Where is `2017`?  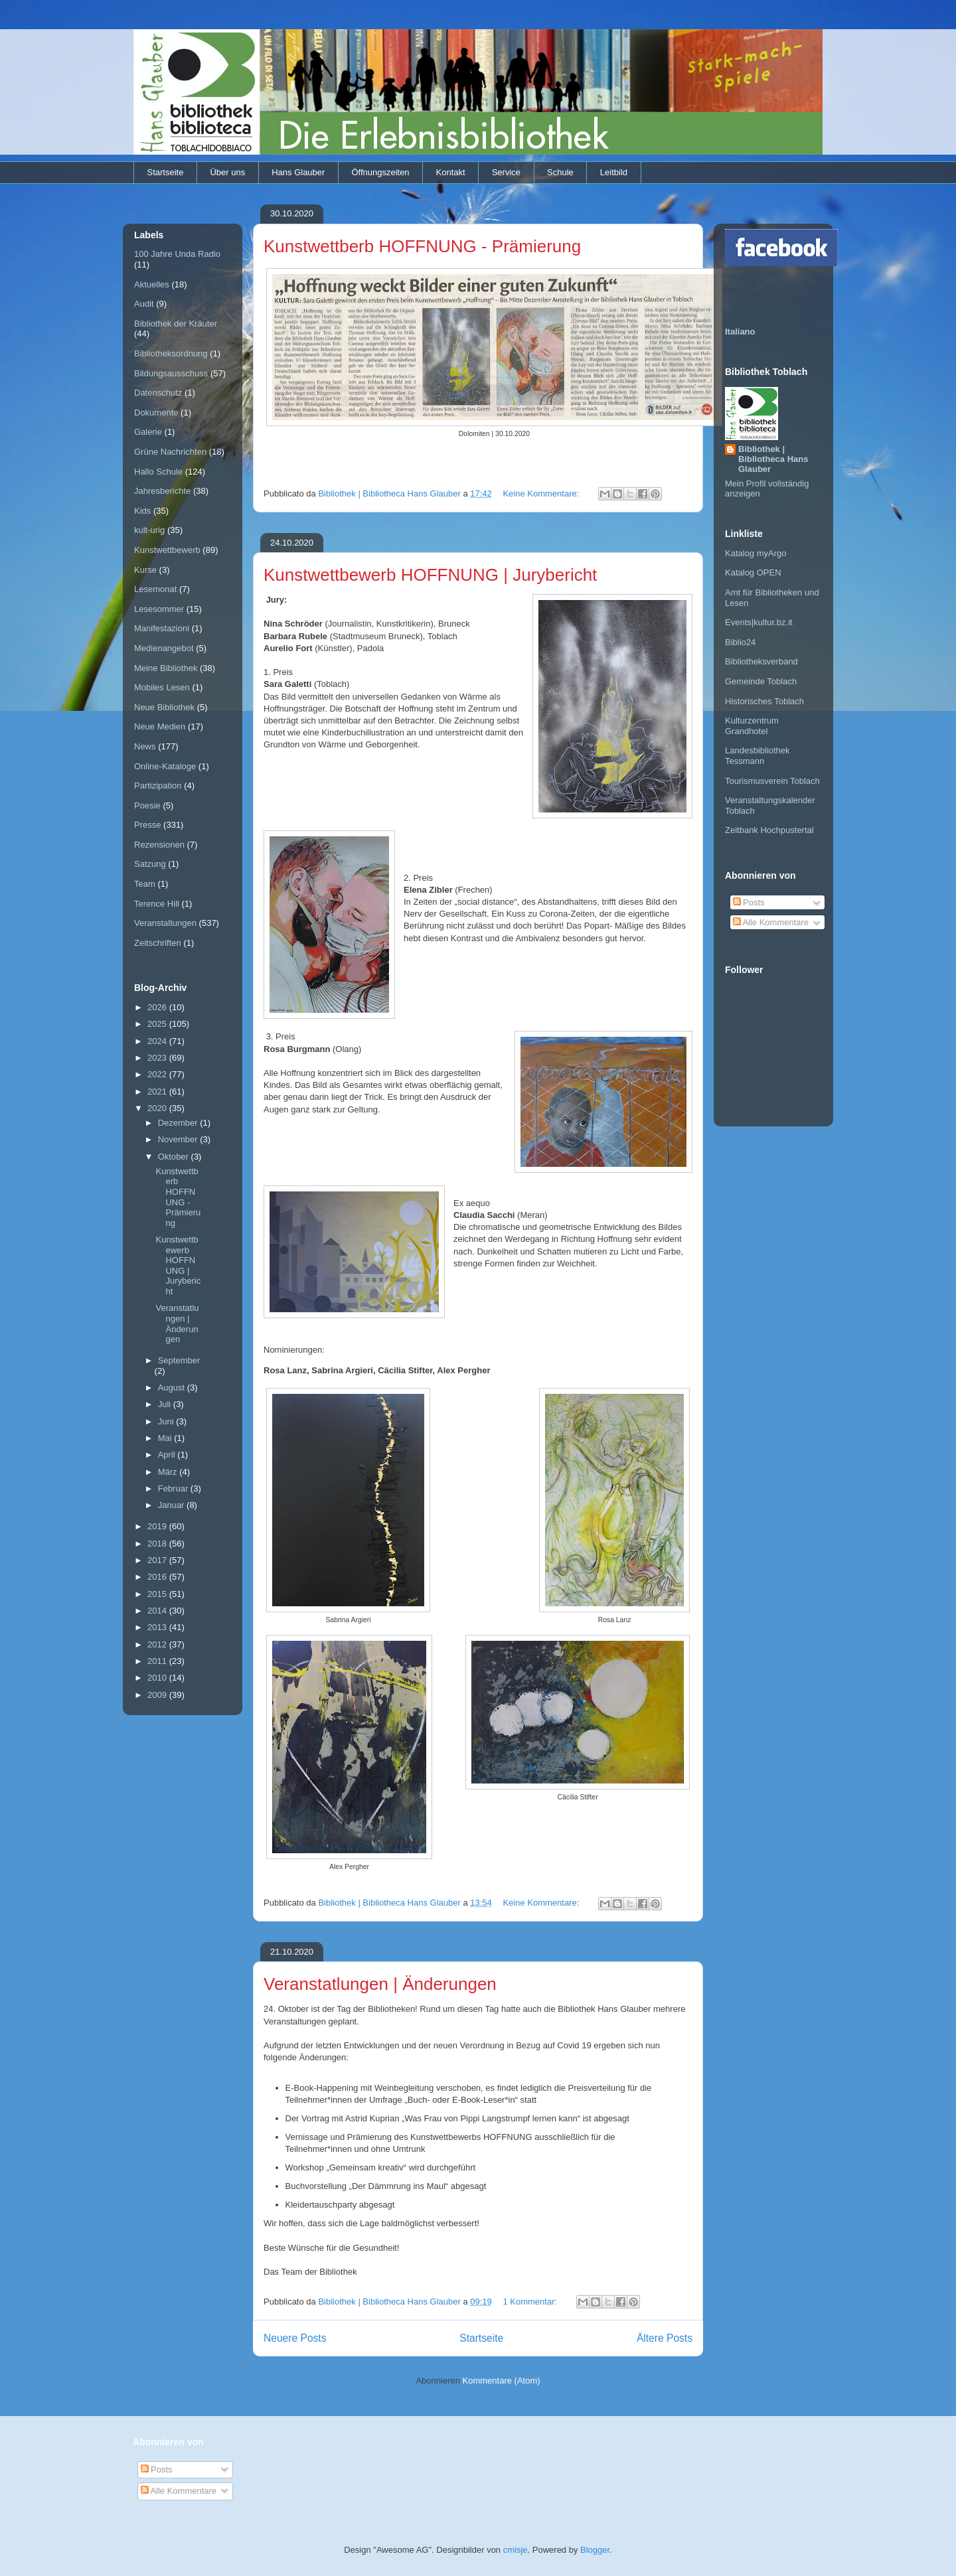 2017 is located at coordinates (158, 1560).